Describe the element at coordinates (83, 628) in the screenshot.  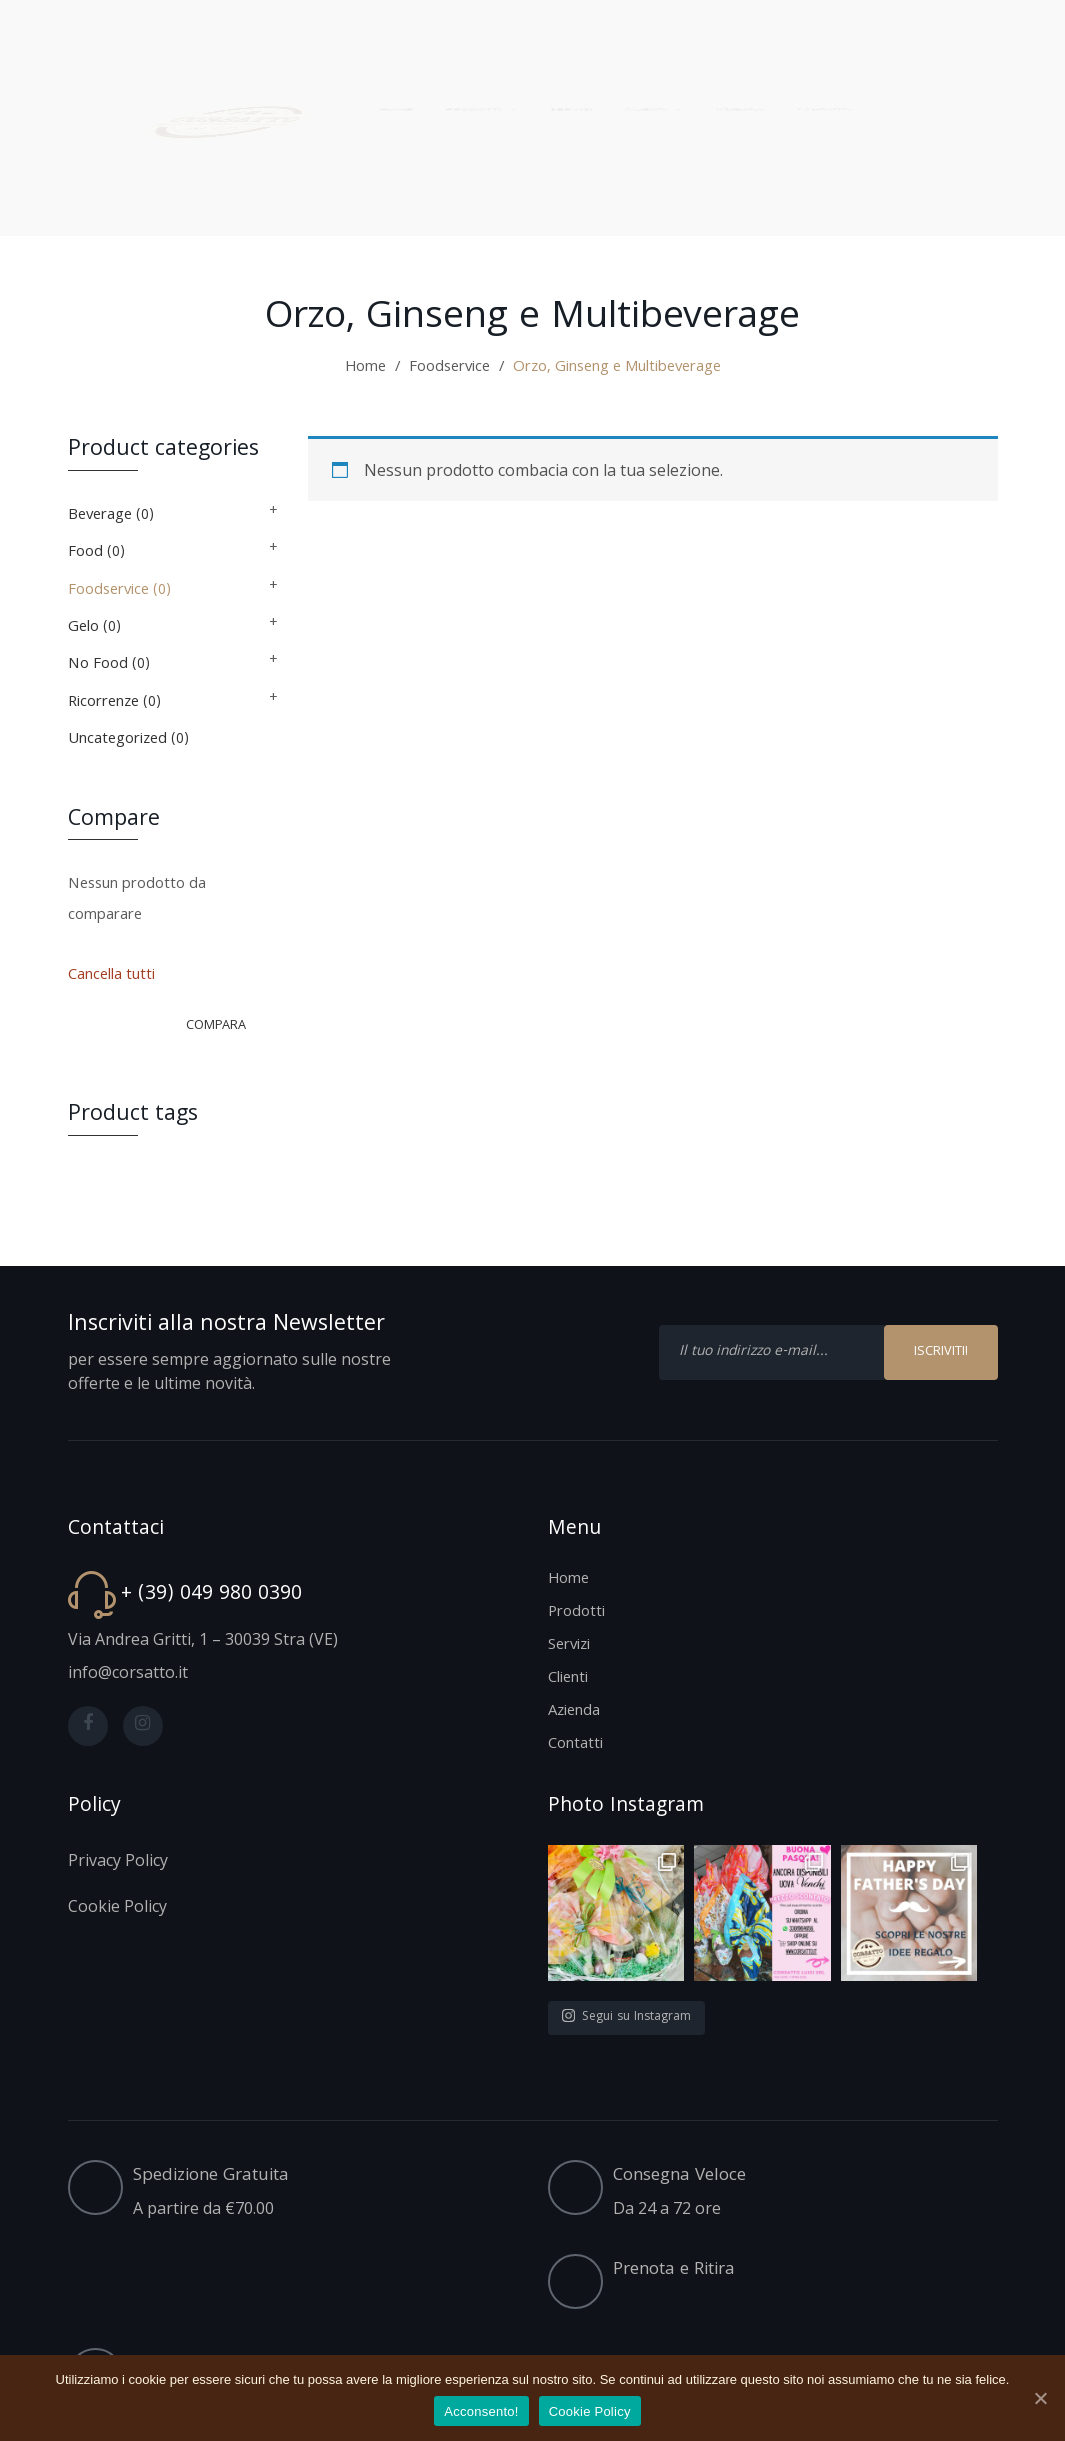
I see `Gelo` at that location.